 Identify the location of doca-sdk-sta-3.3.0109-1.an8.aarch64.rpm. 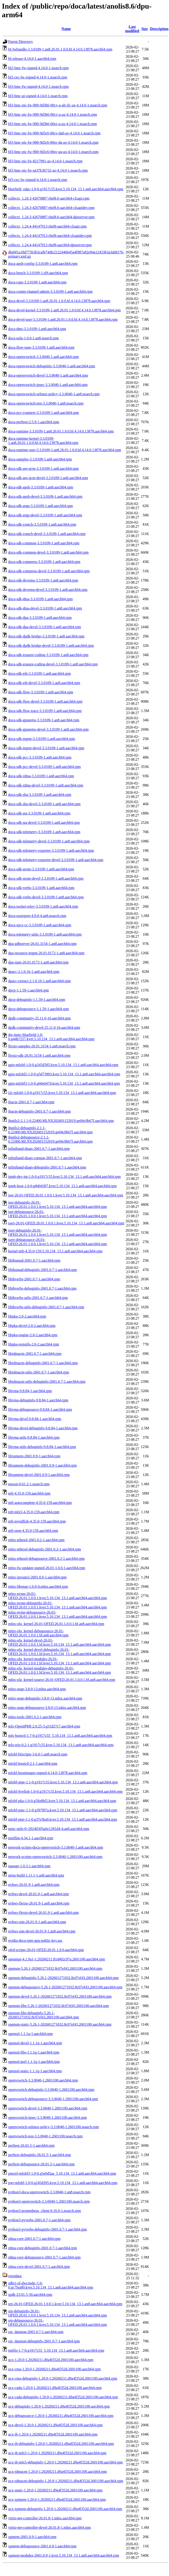
(39, 813).